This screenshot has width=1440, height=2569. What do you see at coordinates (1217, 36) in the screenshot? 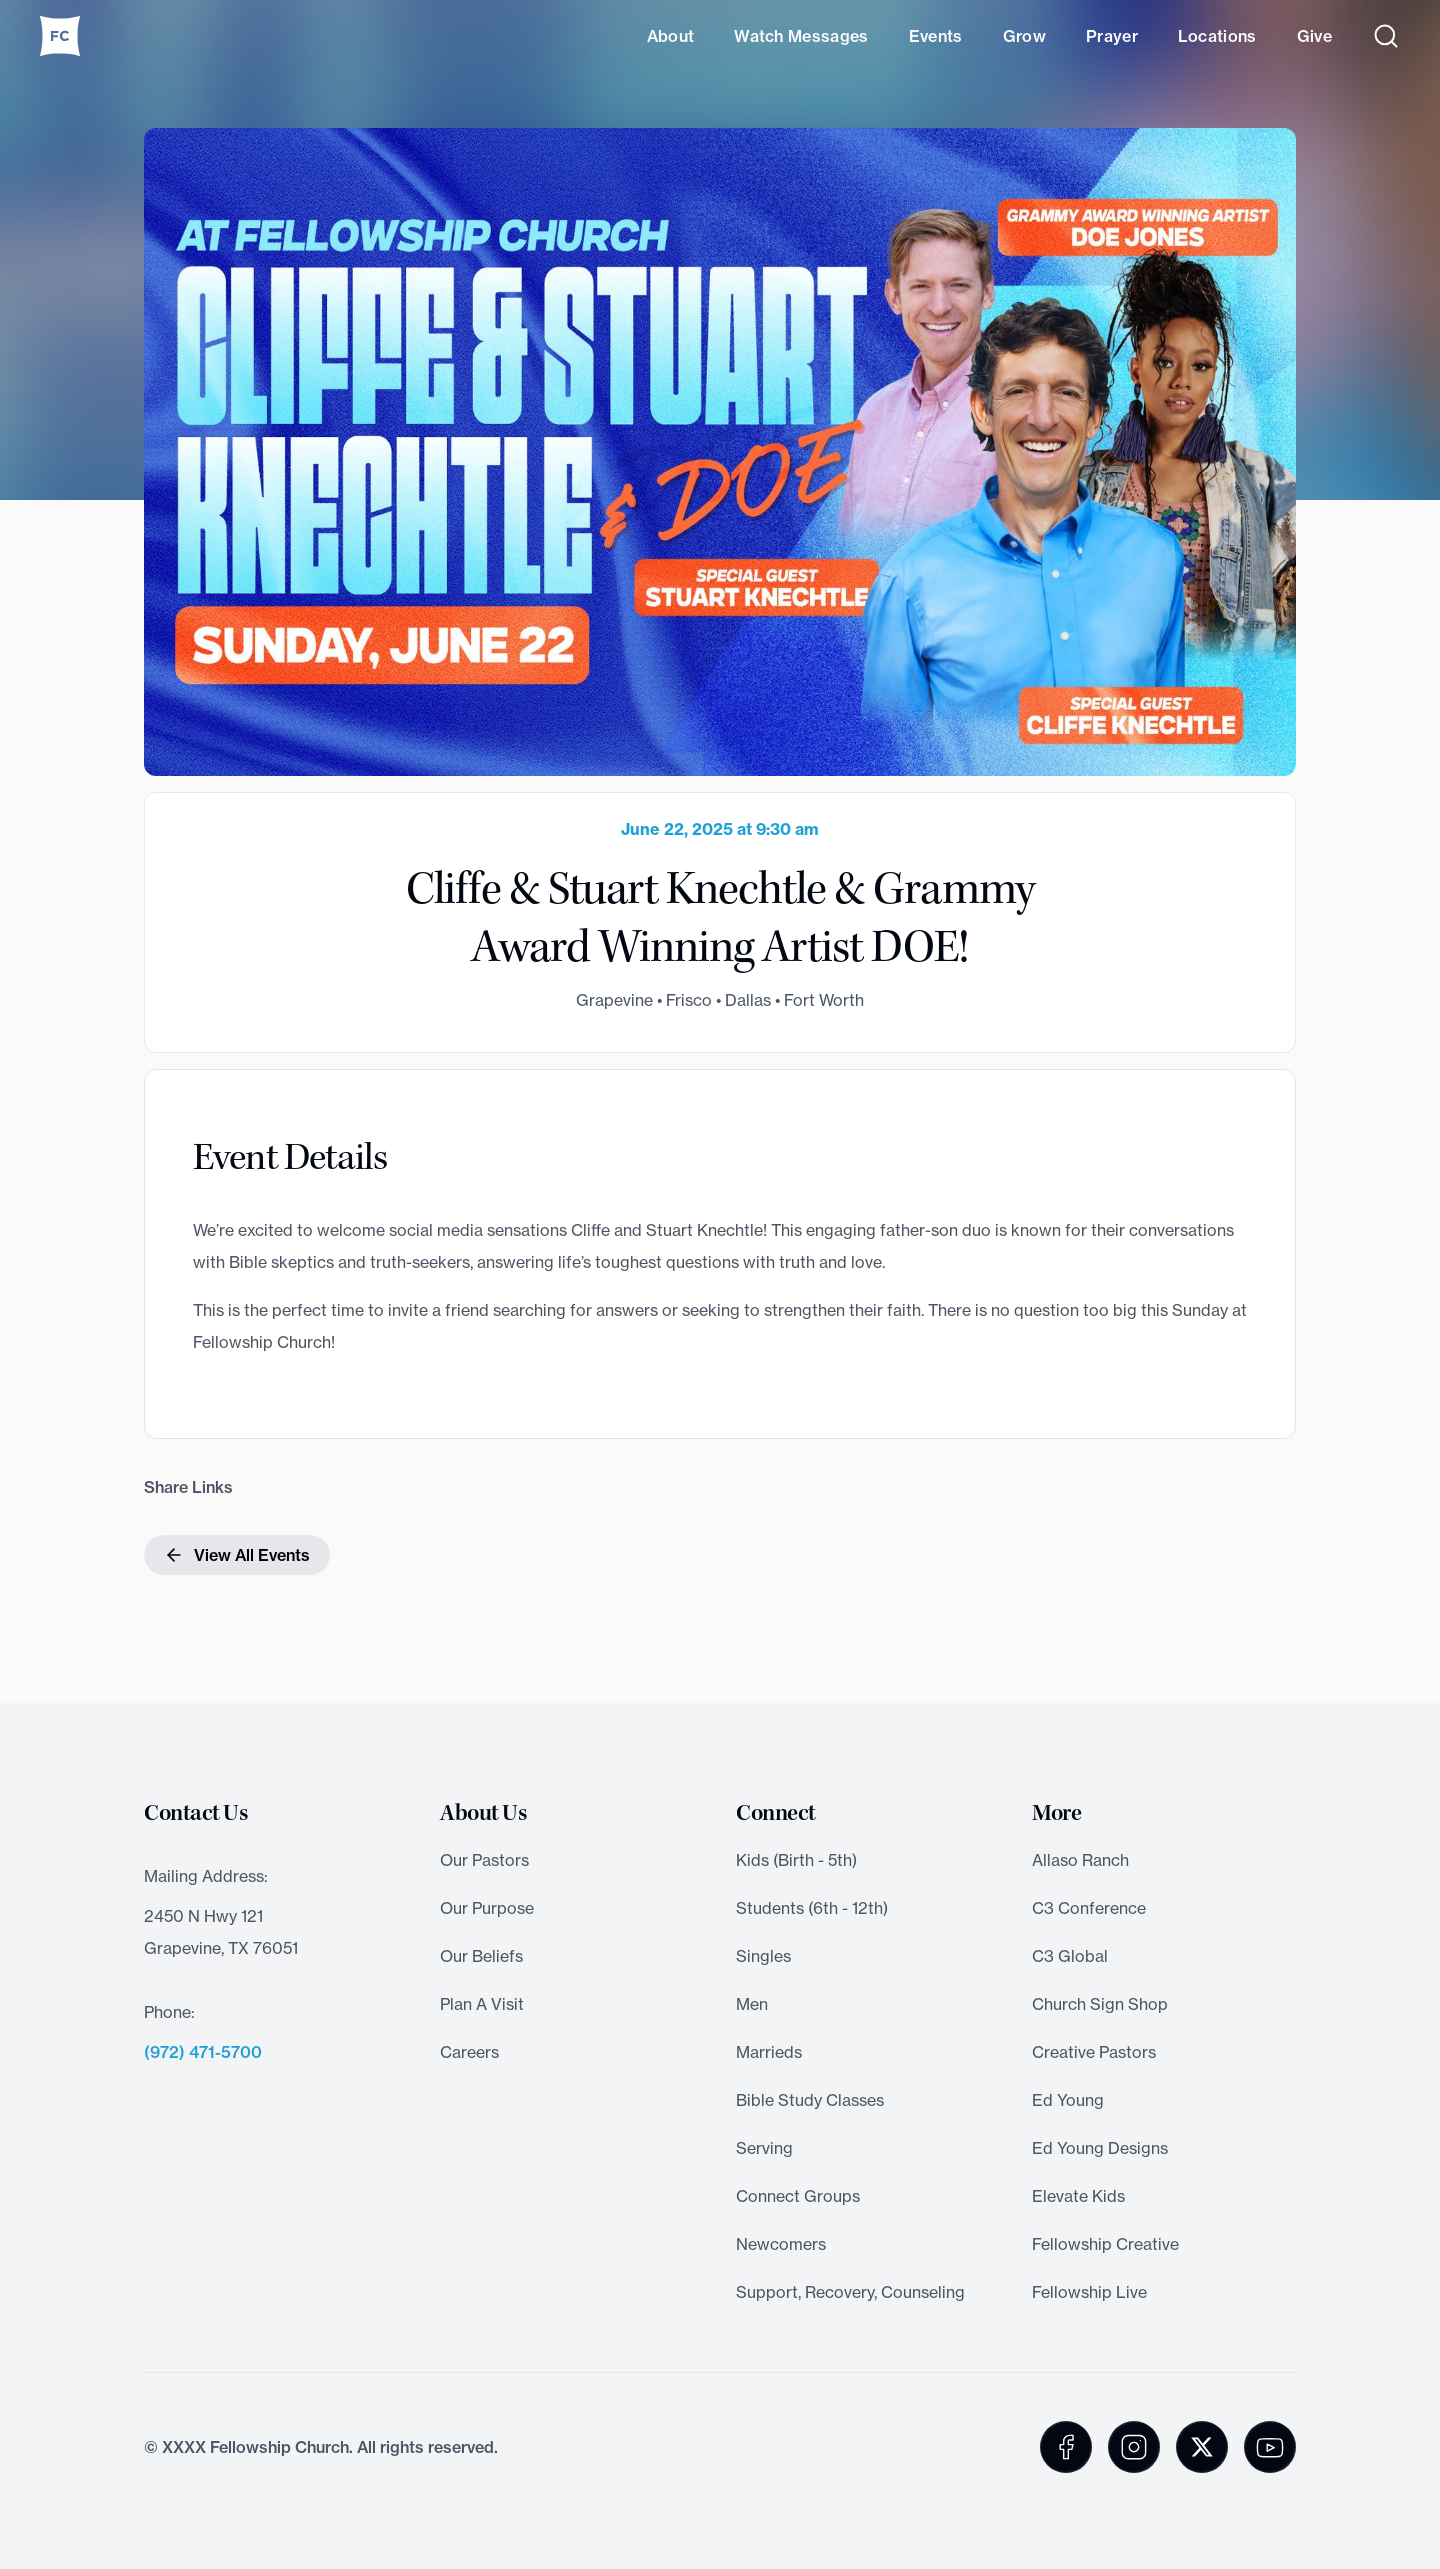
I see `Locations` at bounding box center [1217, 36].